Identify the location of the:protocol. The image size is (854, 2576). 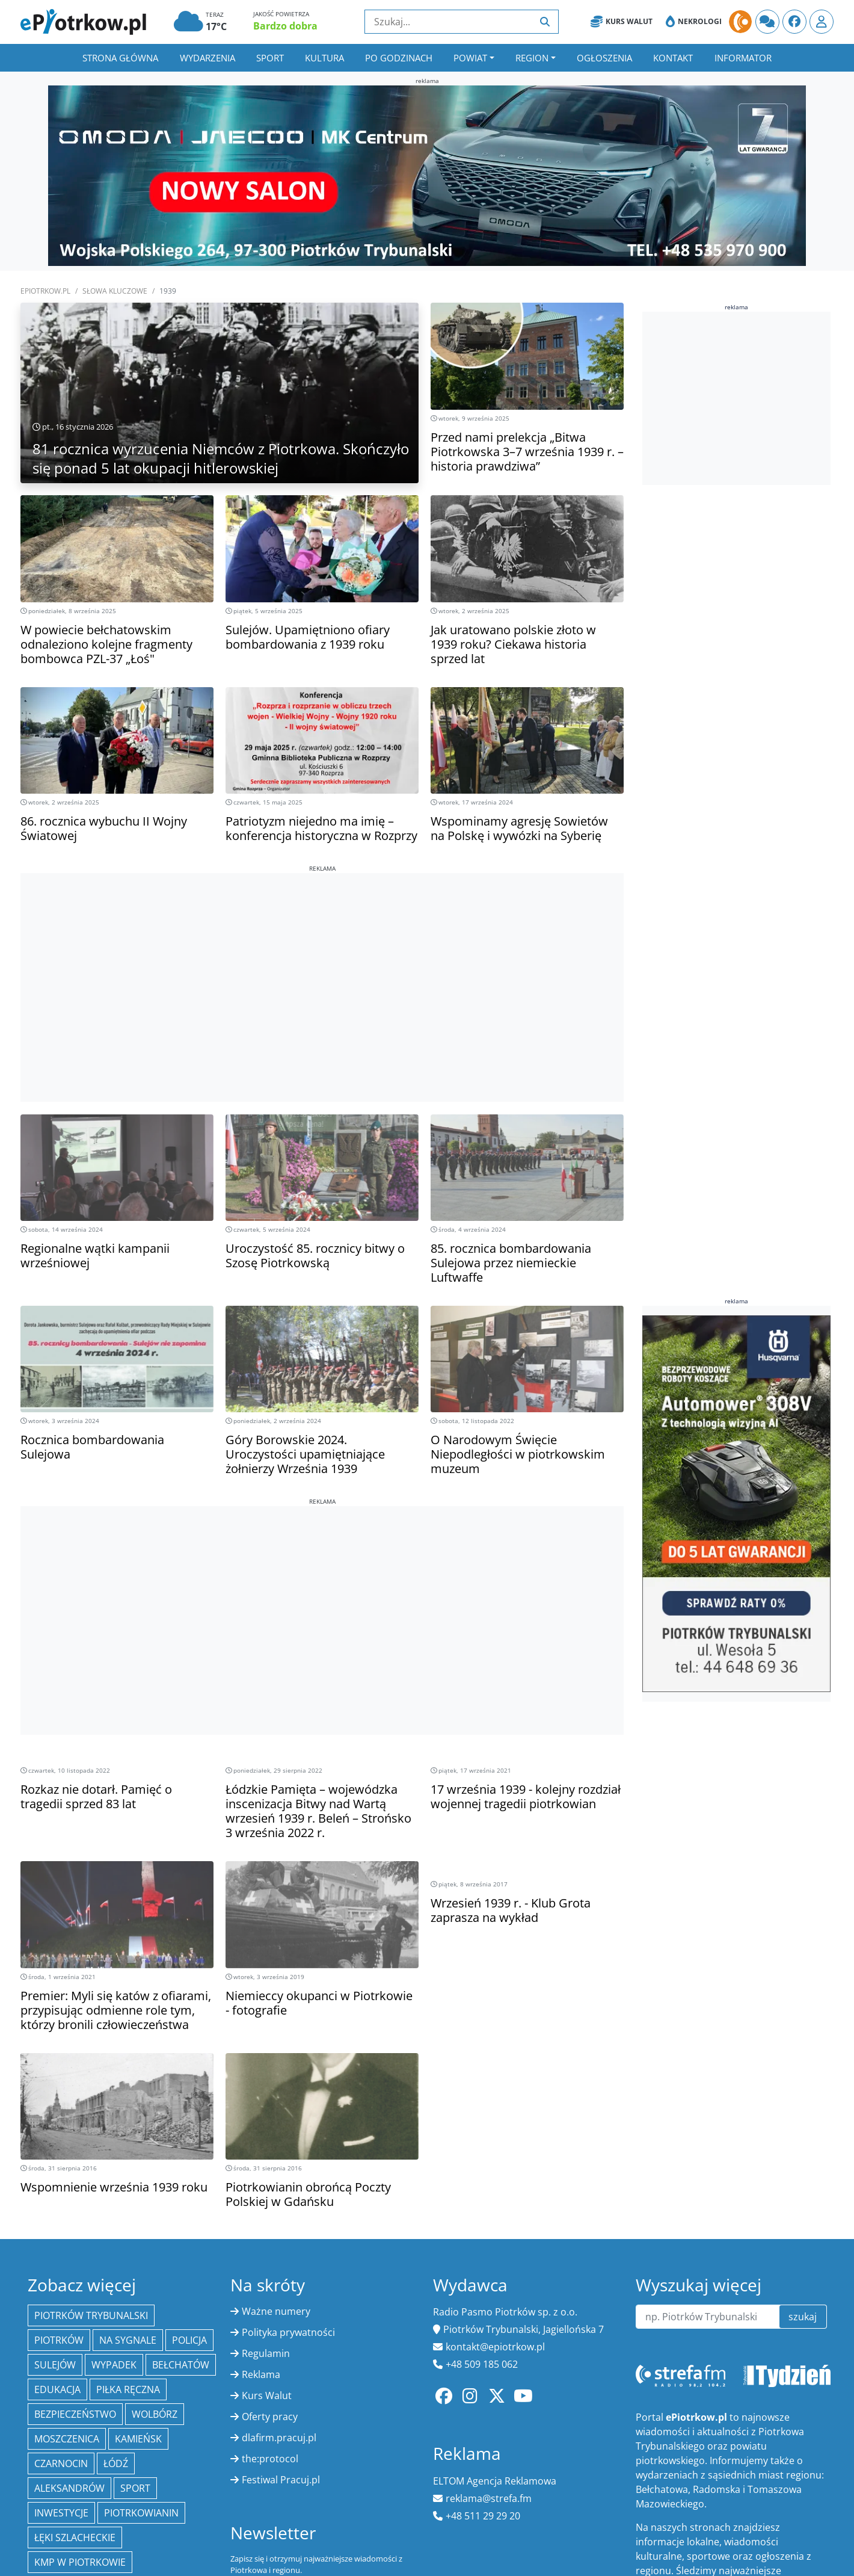
(270, 2458).